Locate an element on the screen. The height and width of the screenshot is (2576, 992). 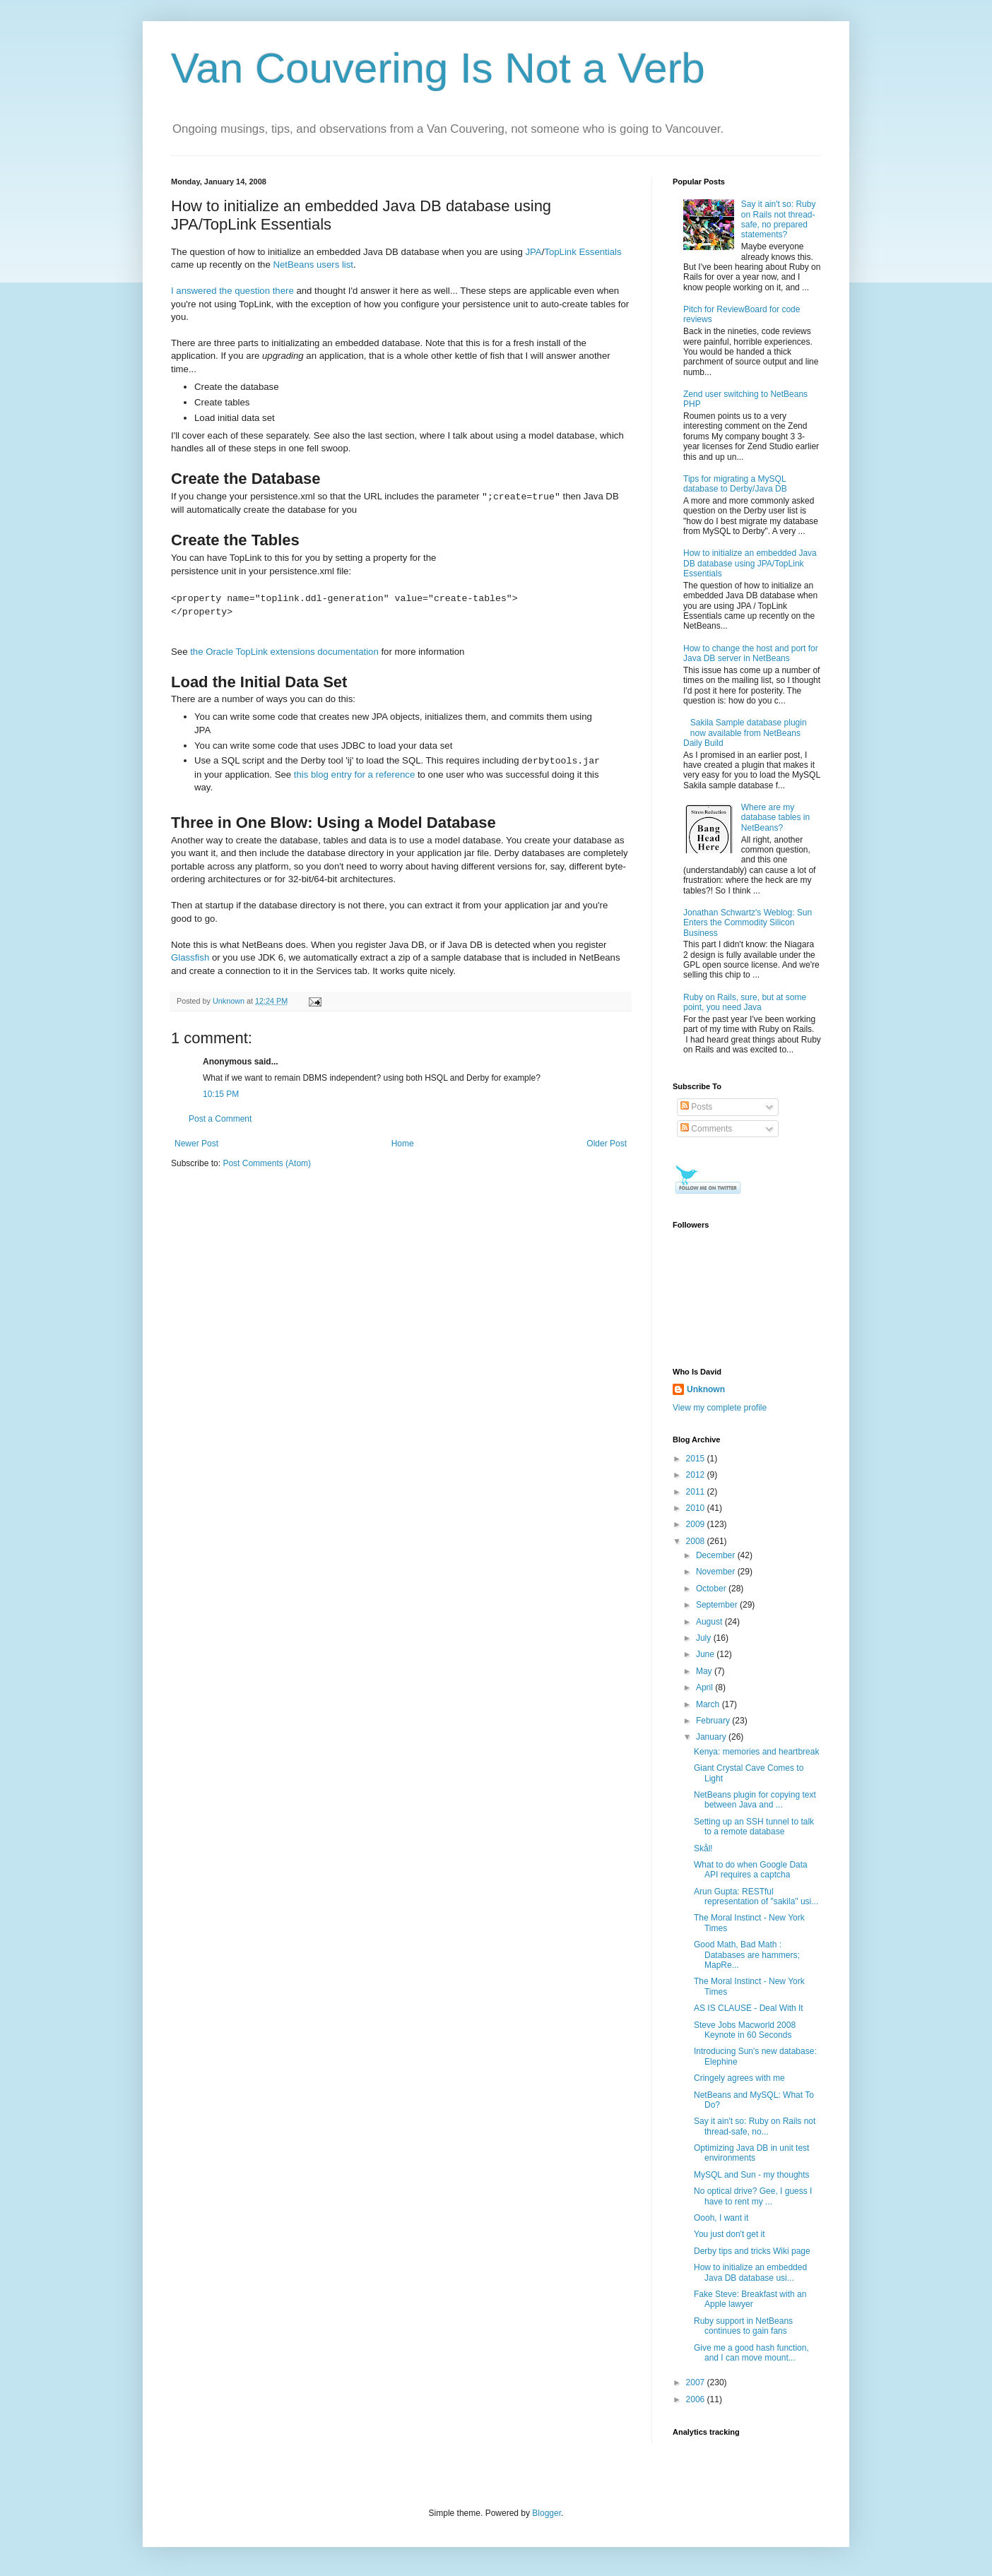
Good Math, Bad Math : Databases are hammers; MapRe... is located at coordinates (747, 1955).